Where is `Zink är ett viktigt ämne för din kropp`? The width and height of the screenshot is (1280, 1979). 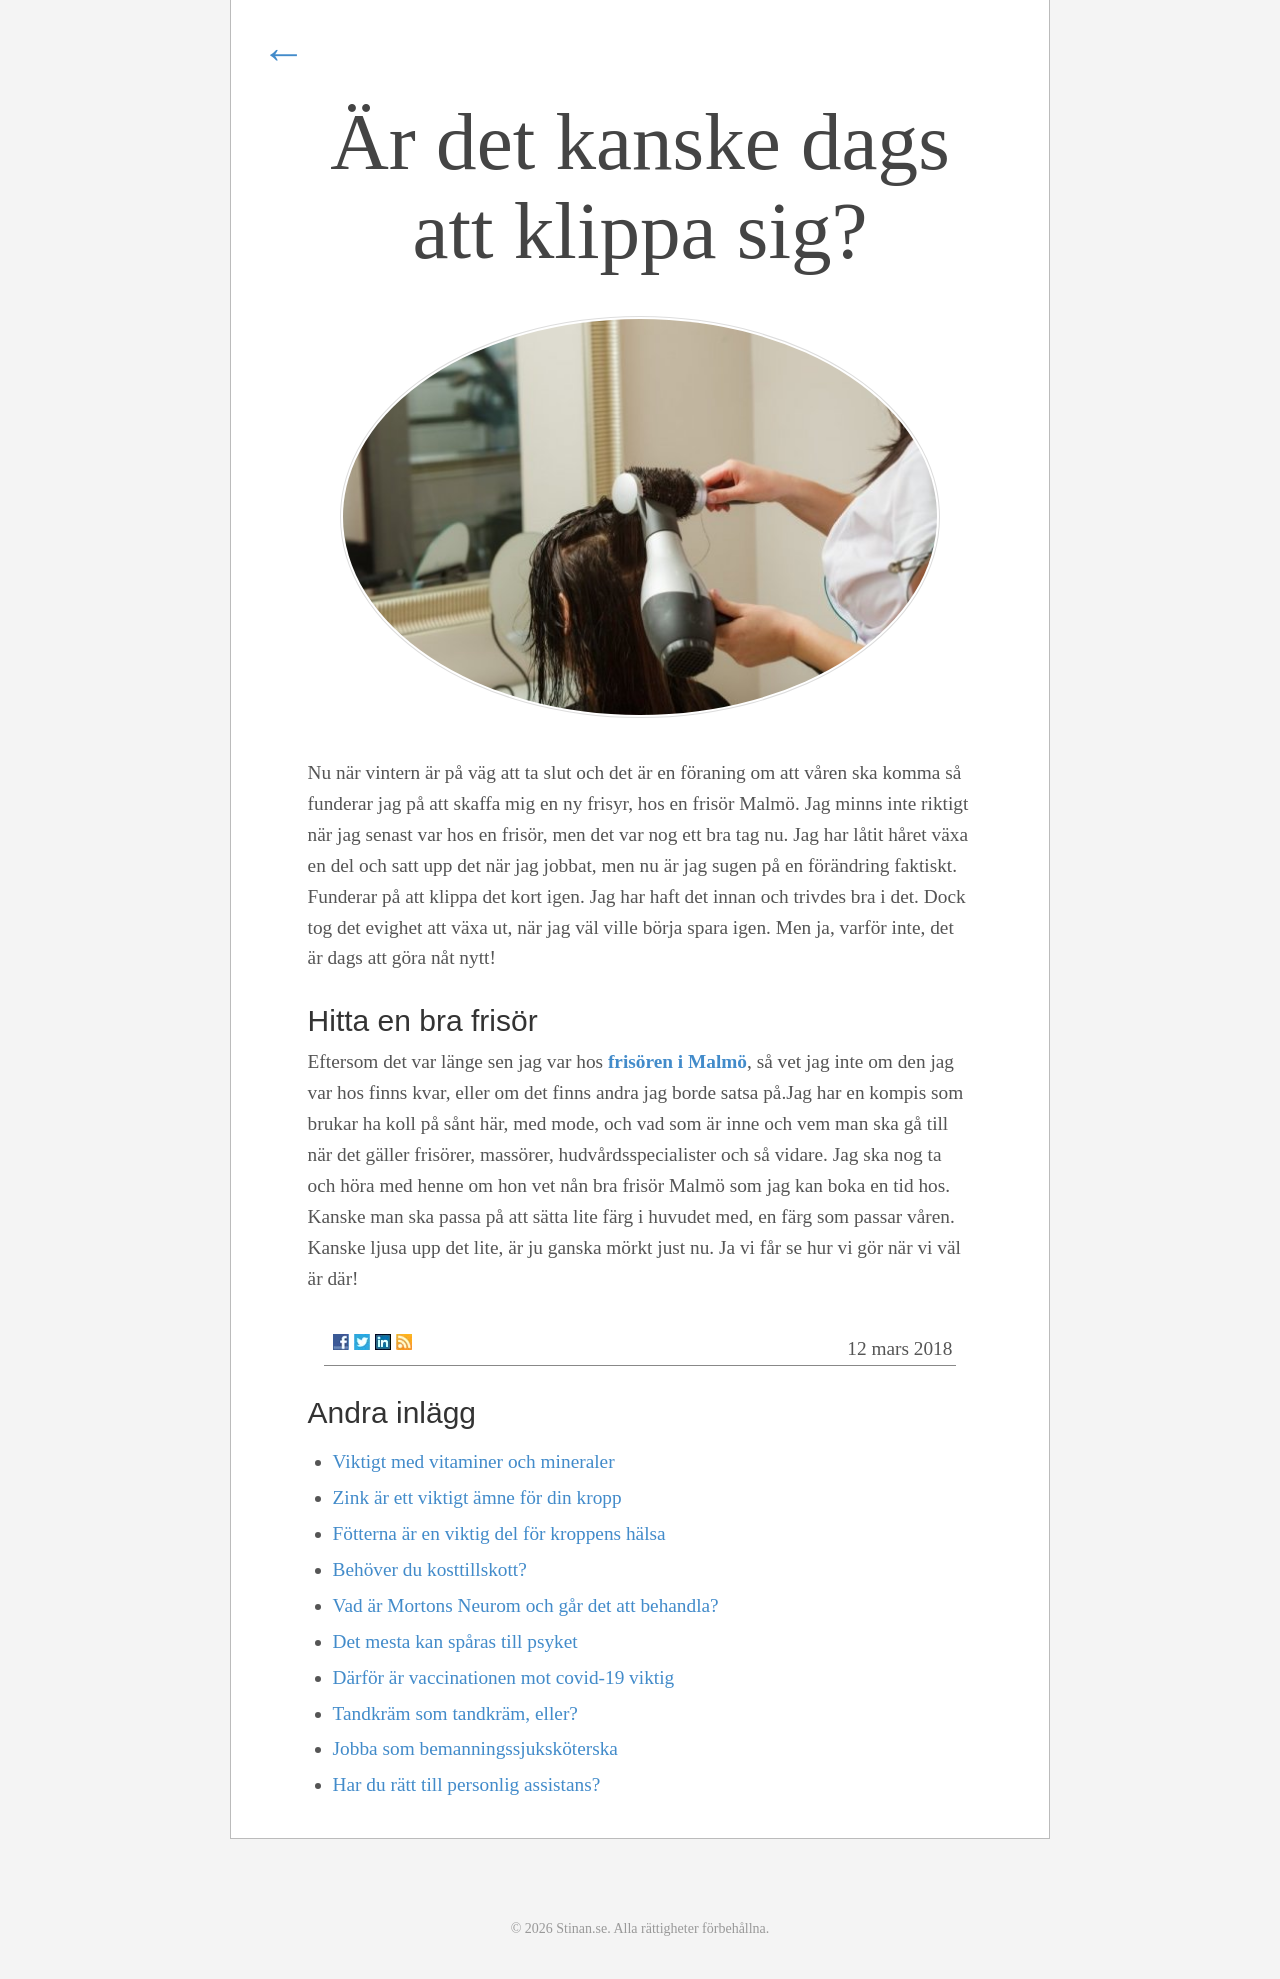 Zink är ett viktigt ämne för din kropp is located at coordinates (477, 1497).